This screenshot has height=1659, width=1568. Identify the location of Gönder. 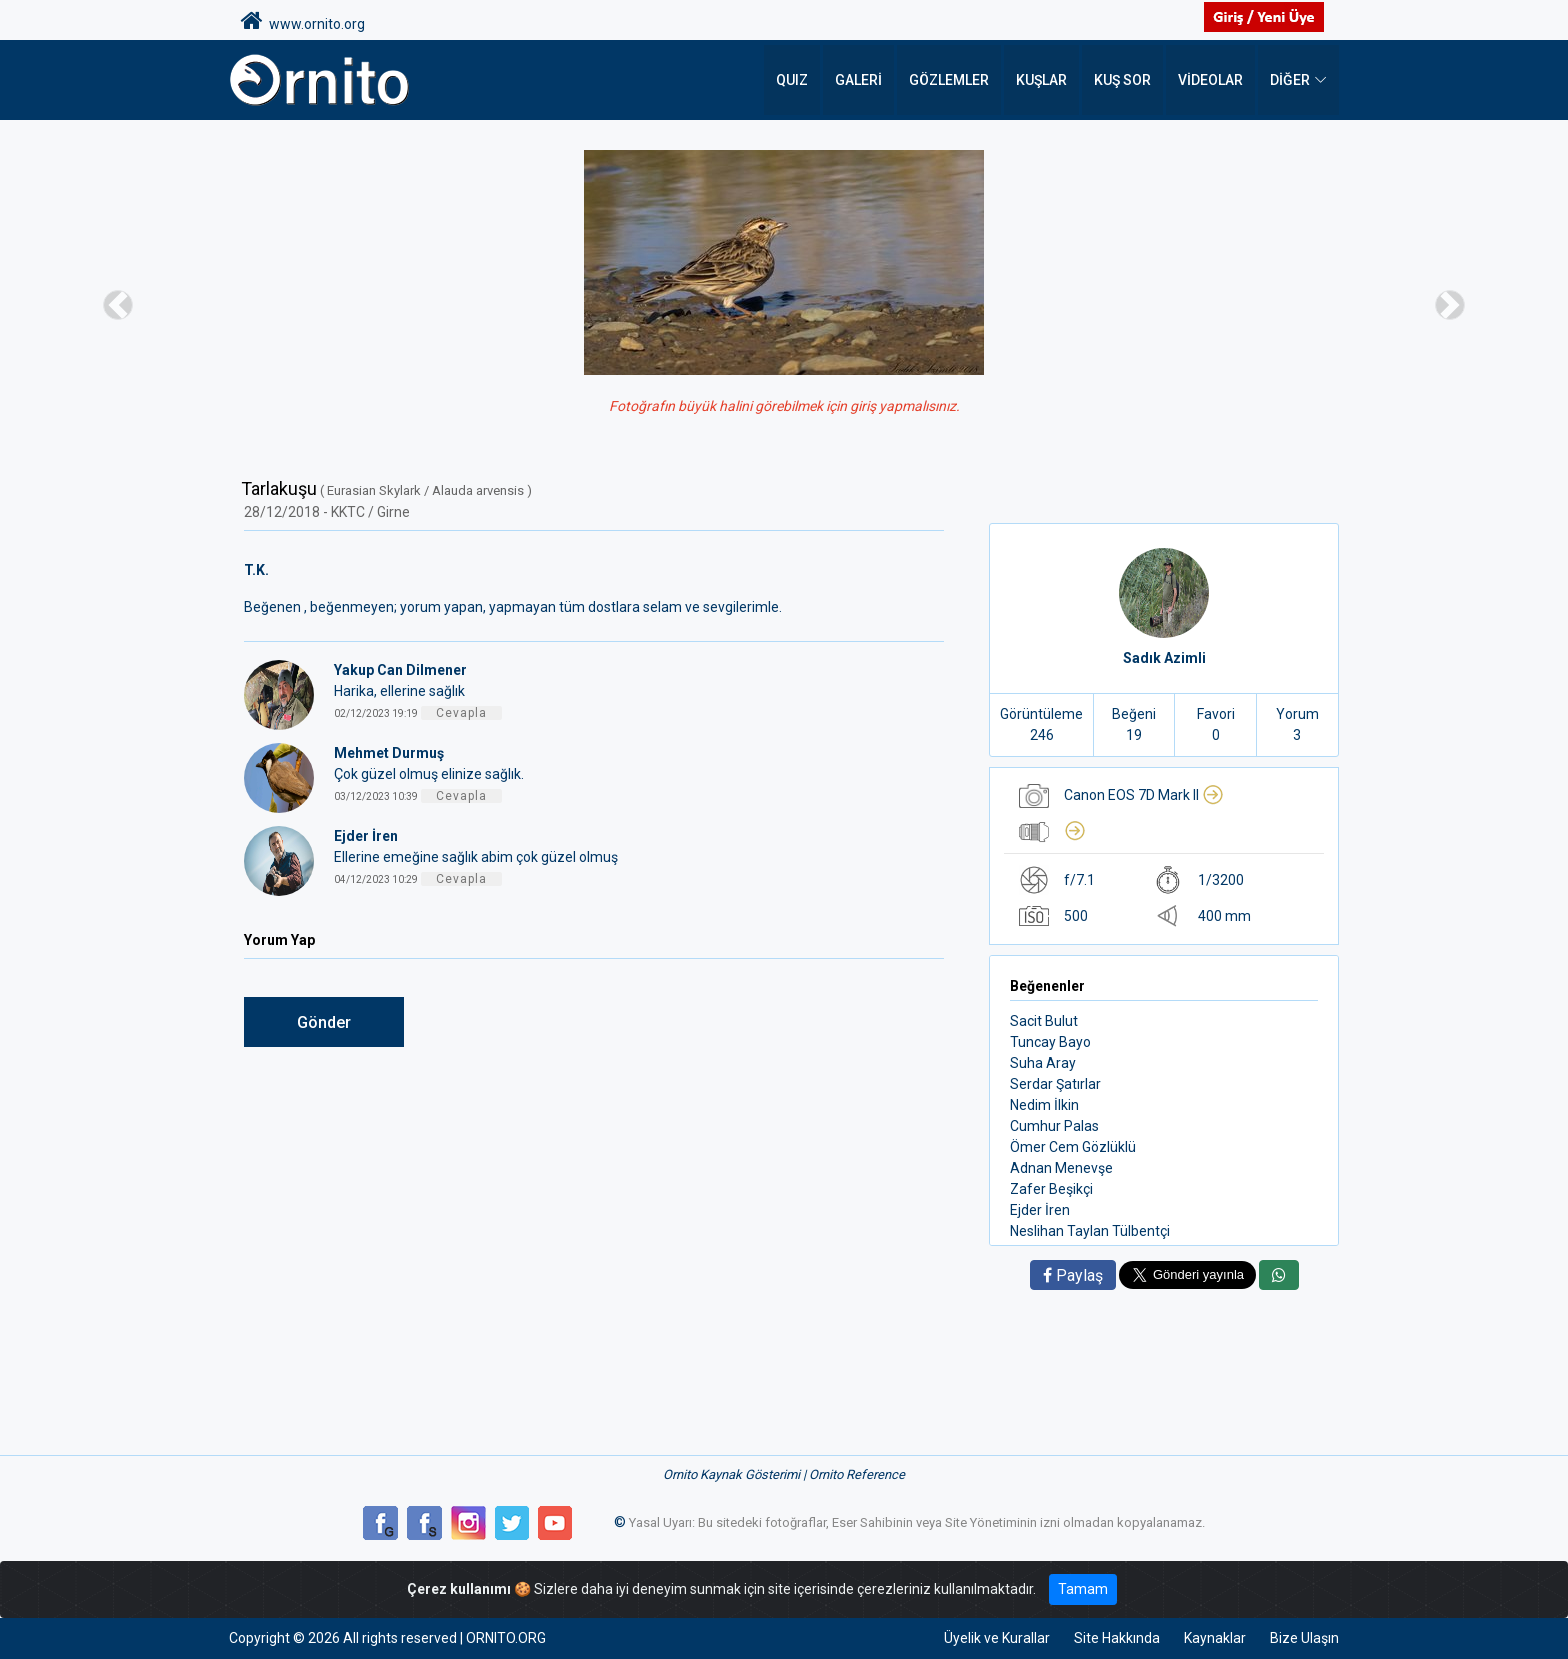
(324, 1022).